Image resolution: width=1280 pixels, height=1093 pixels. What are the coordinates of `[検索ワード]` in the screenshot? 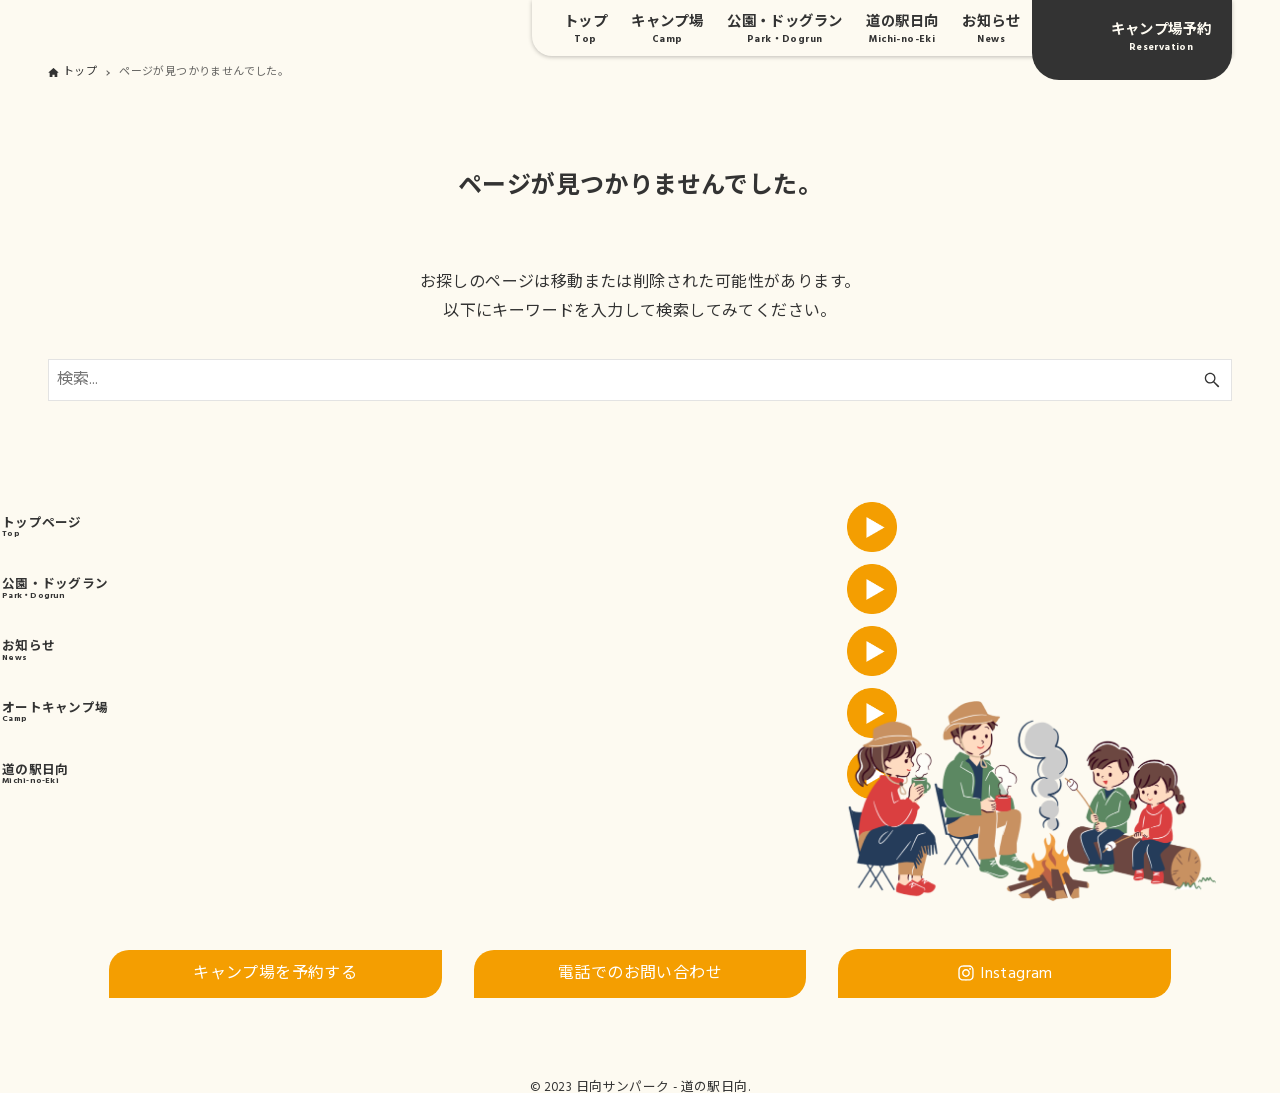 It's located at (640, 380).